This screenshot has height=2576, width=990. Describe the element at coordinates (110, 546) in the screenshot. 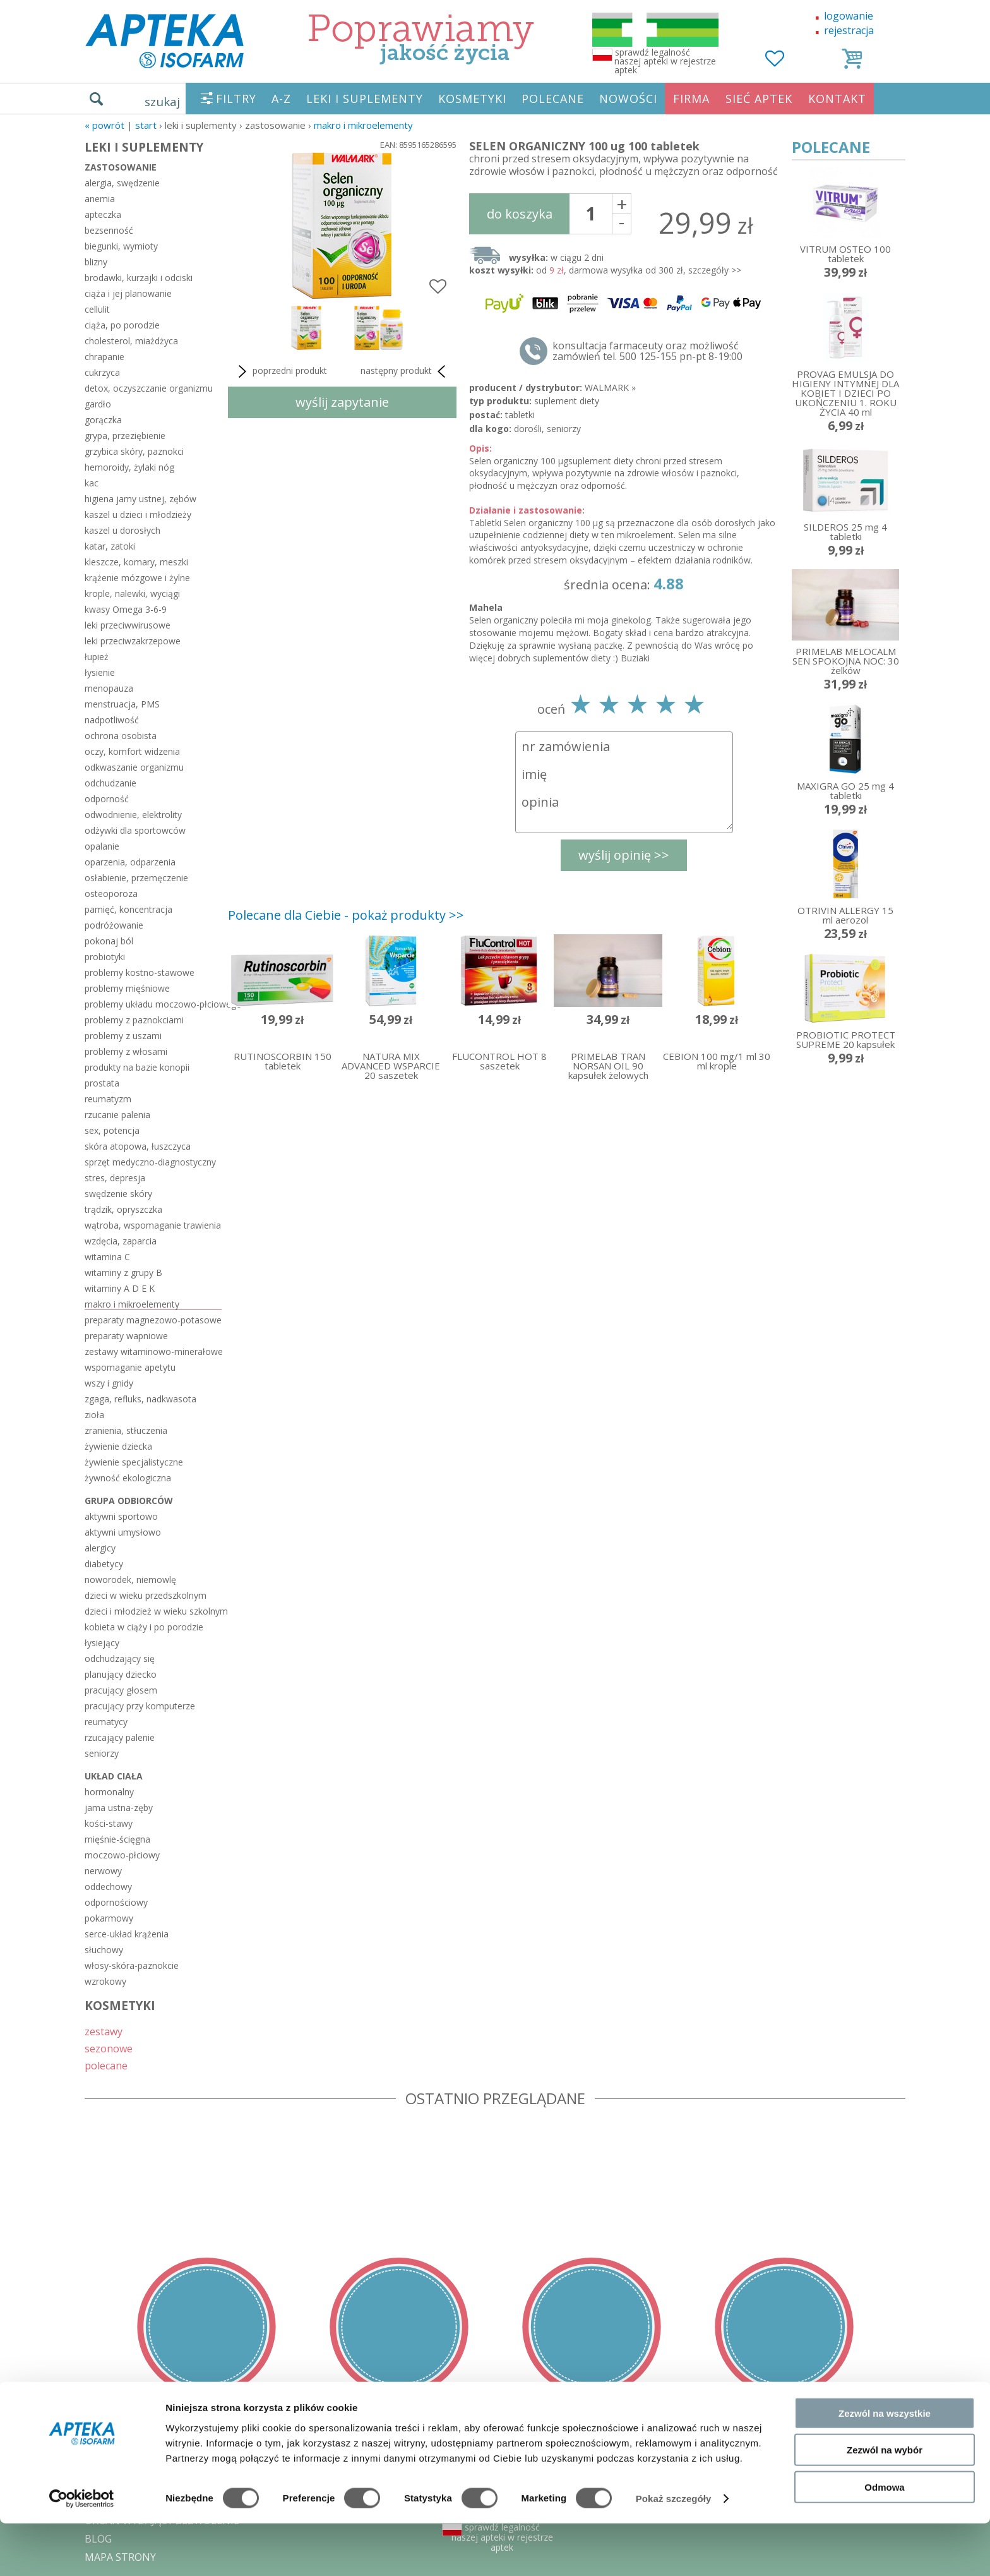

I see `katar, zatoki` at that location.